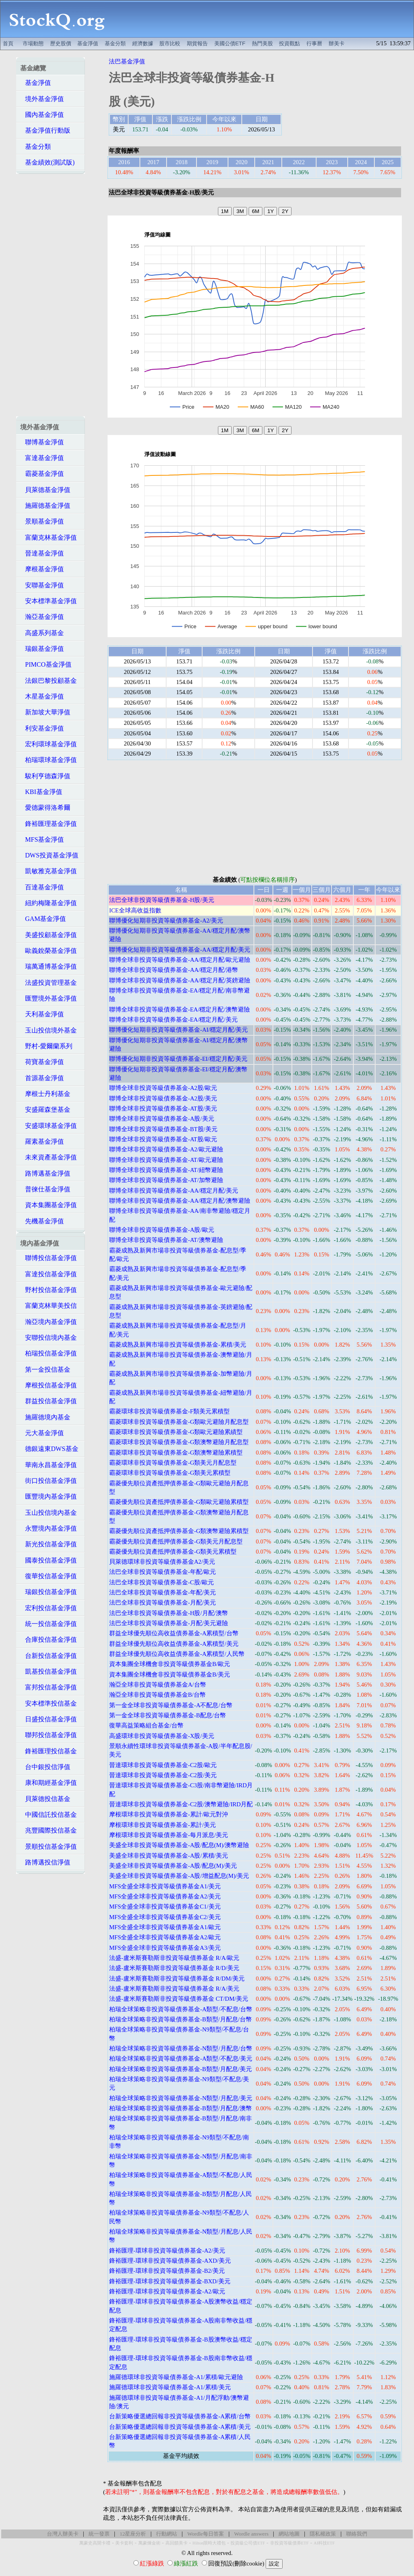 This screenshot has height=2576, width=414. Describe the element at coordinates (165, 1886) in the screenshot. I see `MFS全盛全球非投資等級債券基金A1/美元` at that location.